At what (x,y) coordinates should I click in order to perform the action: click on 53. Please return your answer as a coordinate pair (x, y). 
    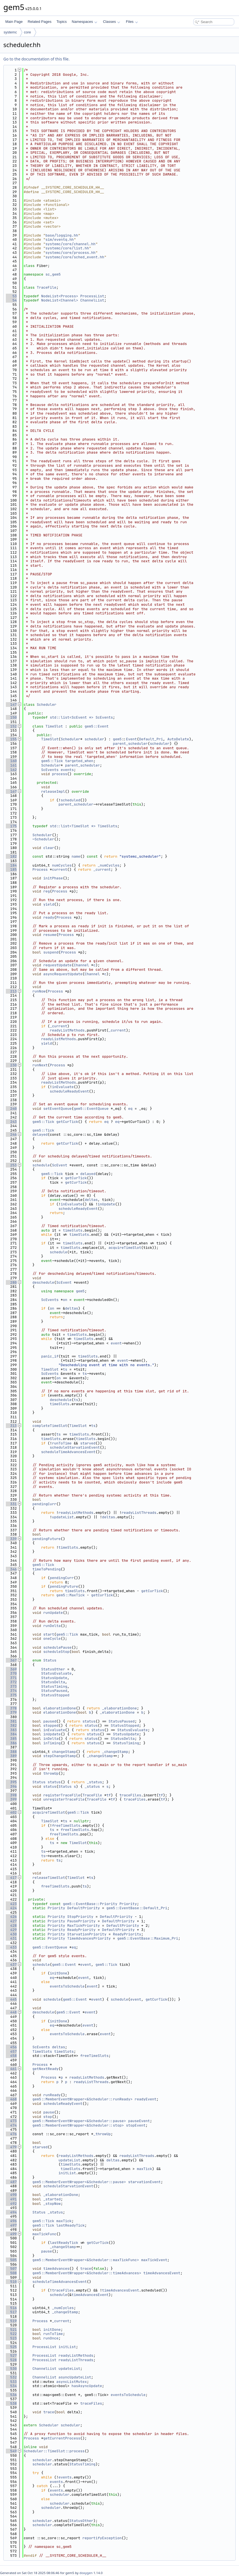
    Looking at the image, I should click on (11, 296).